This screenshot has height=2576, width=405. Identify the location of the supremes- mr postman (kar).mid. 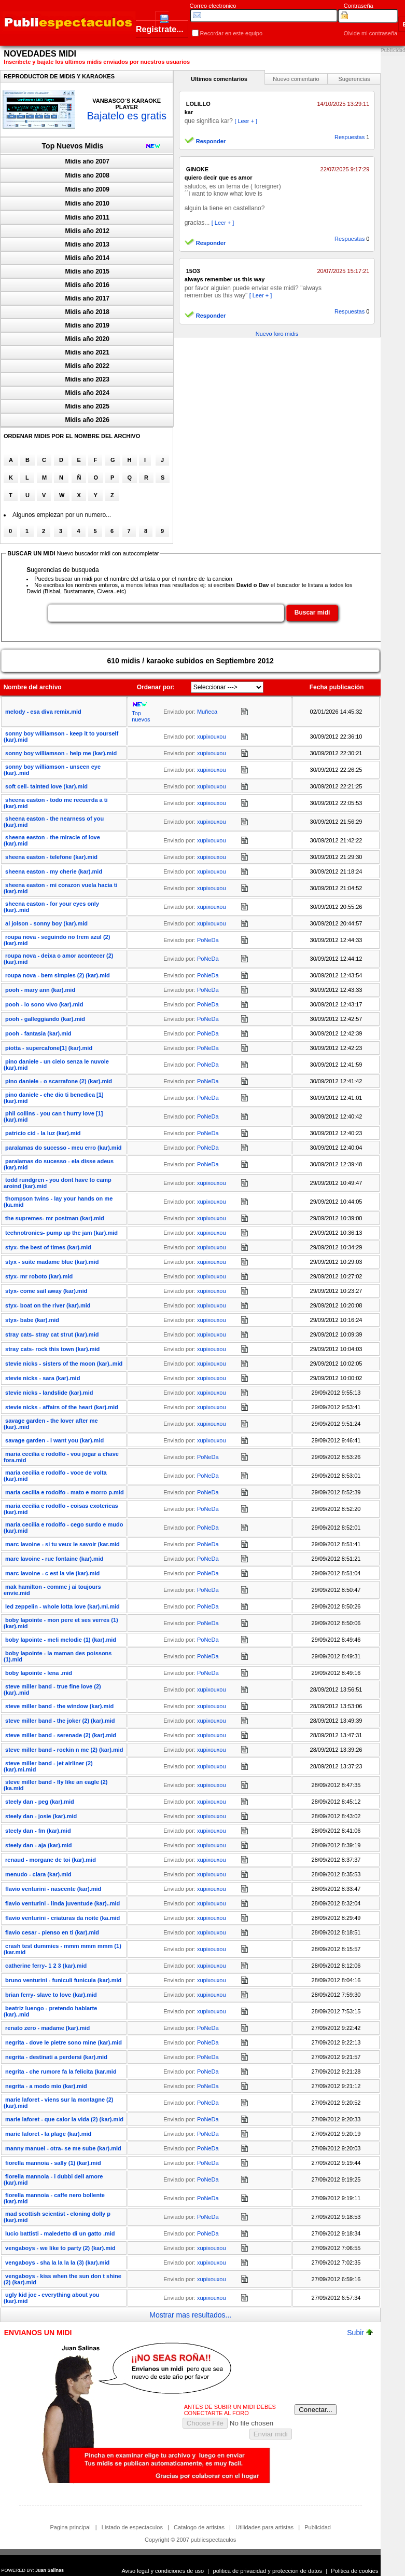
(54, 1218).